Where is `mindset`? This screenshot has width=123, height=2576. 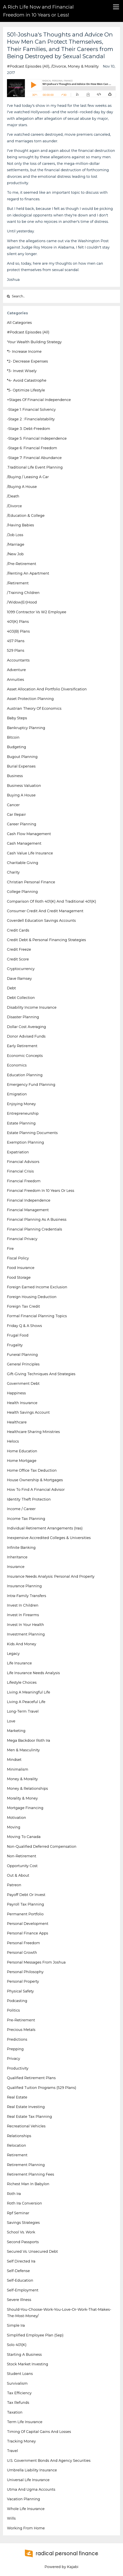
mindset is located at coordinates (14, 1759).